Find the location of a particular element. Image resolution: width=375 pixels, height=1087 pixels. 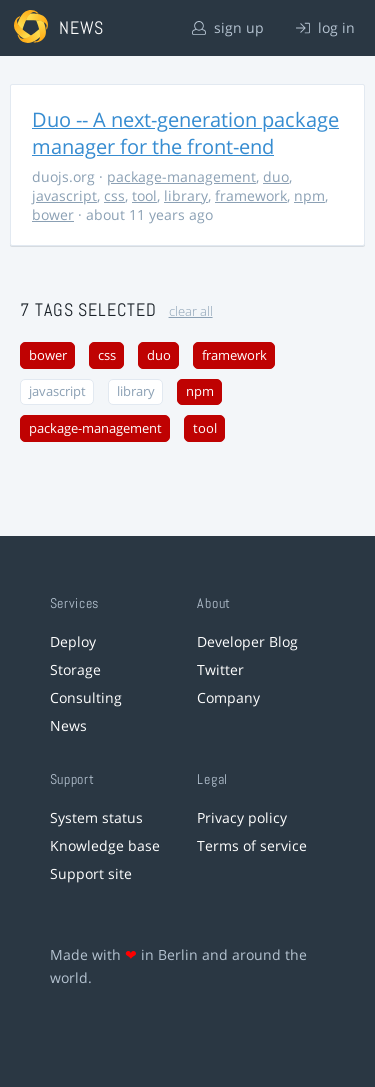

library is located at coordinates (186, 195).